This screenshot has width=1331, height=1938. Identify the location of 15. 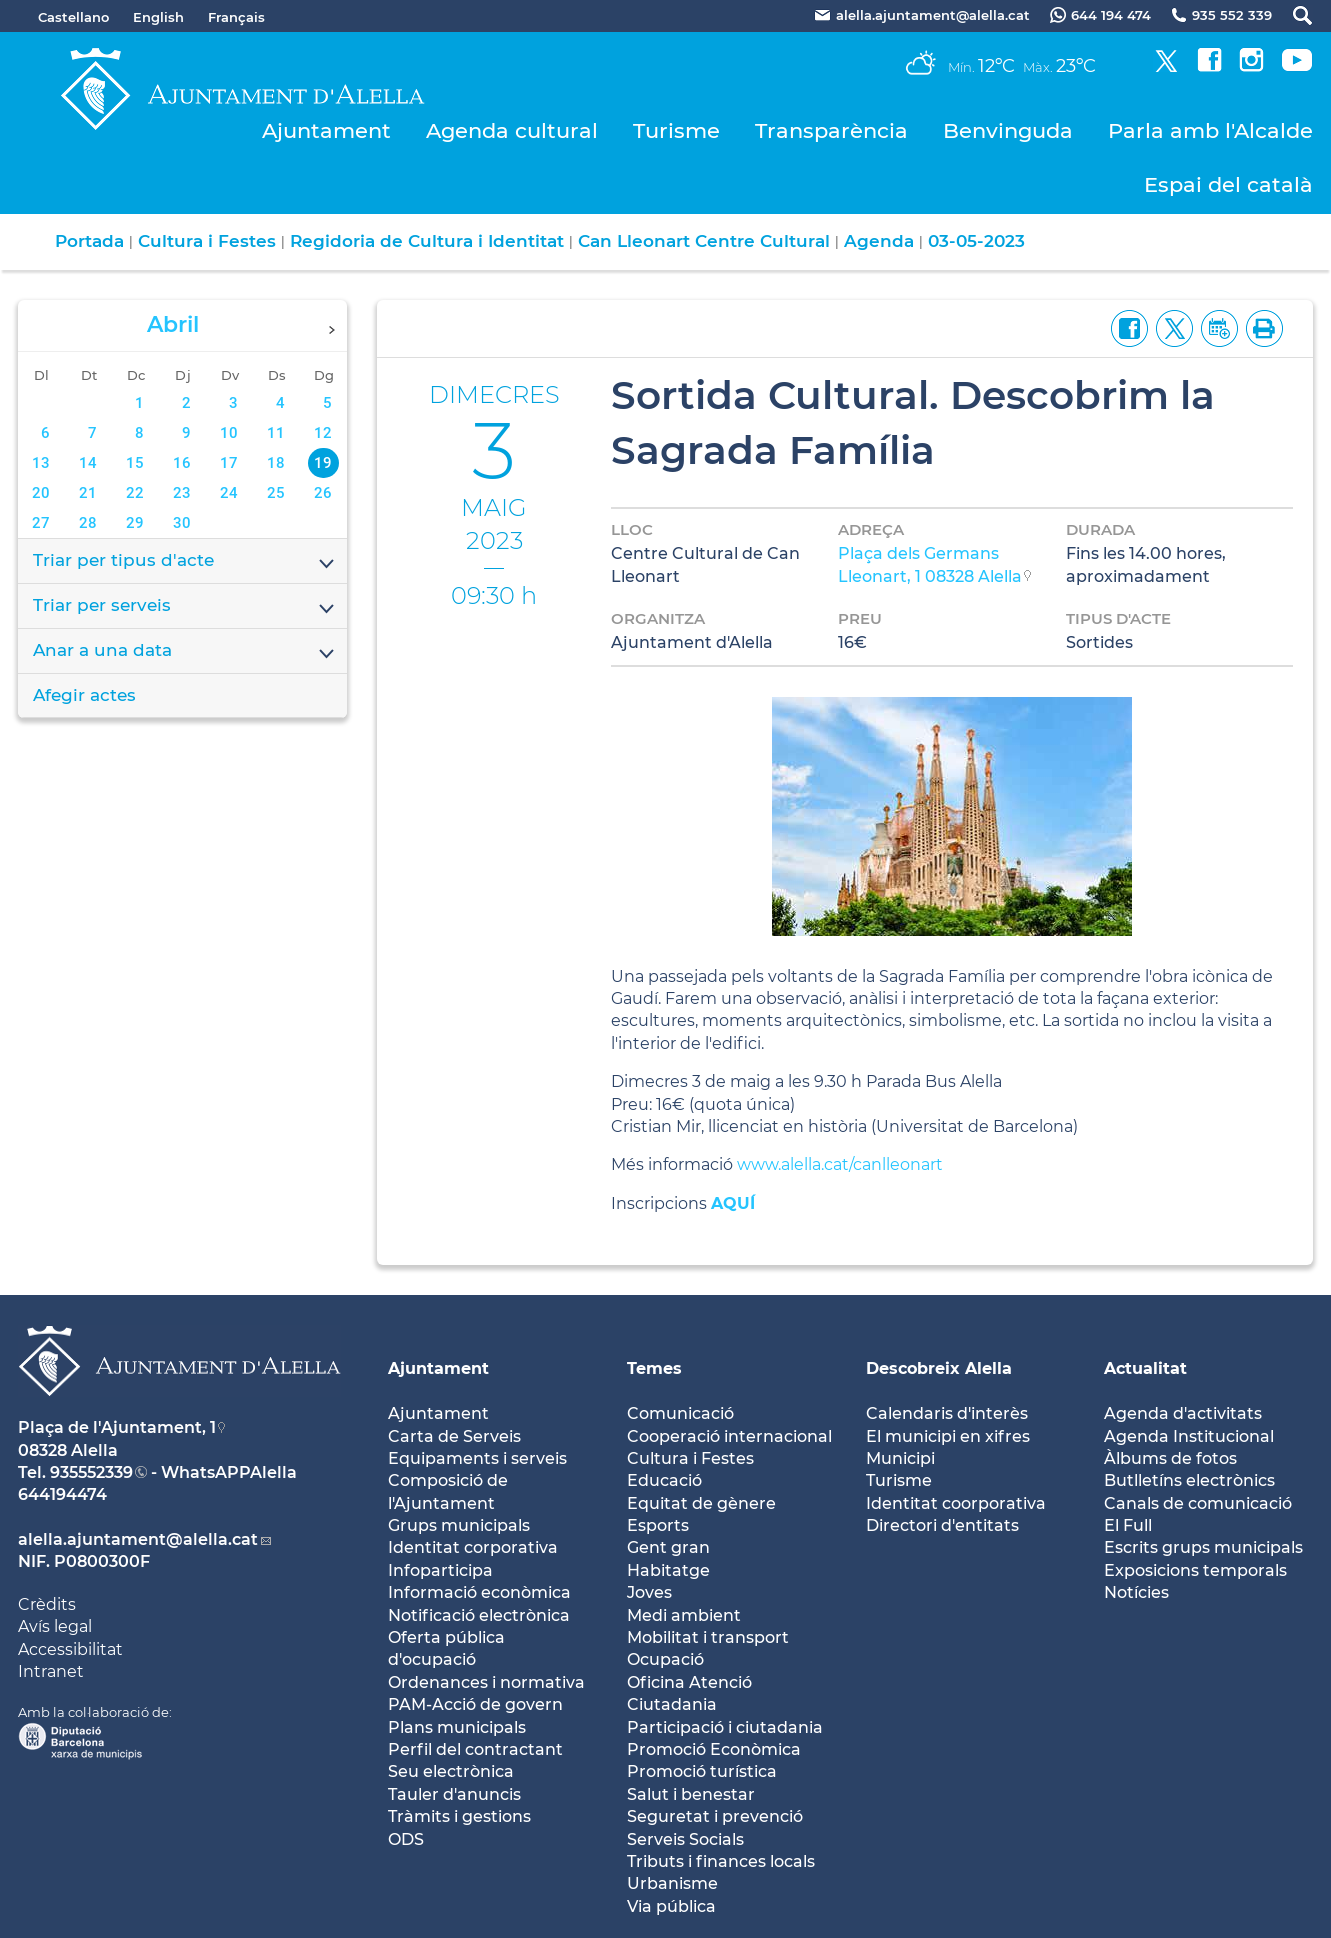
(135, 463).